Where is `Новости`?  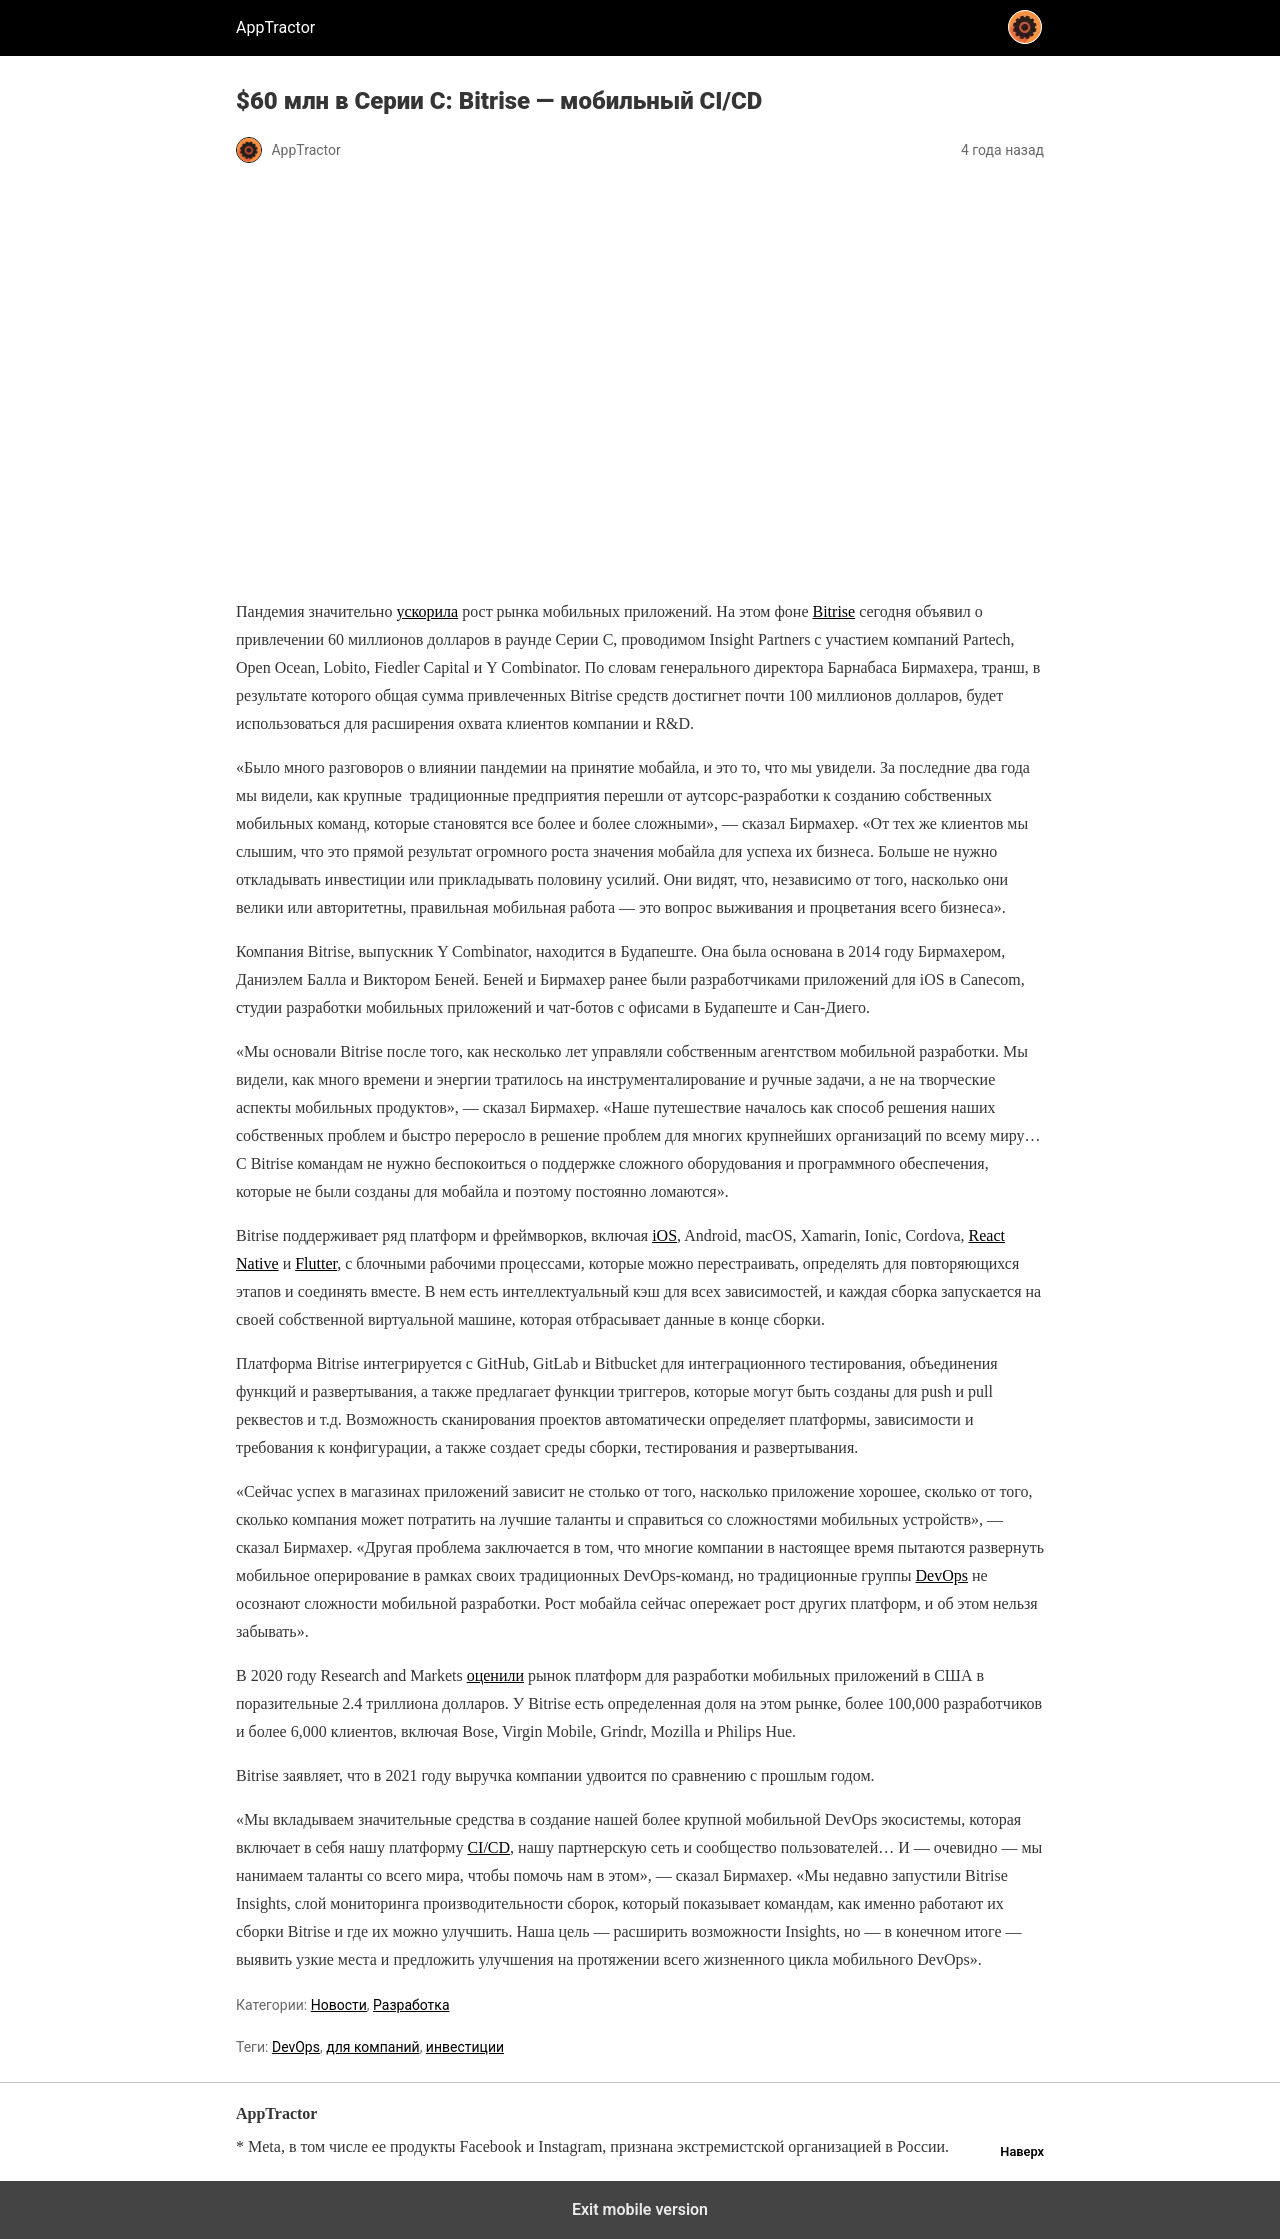
Новости is located at coordinates (339, 2005).